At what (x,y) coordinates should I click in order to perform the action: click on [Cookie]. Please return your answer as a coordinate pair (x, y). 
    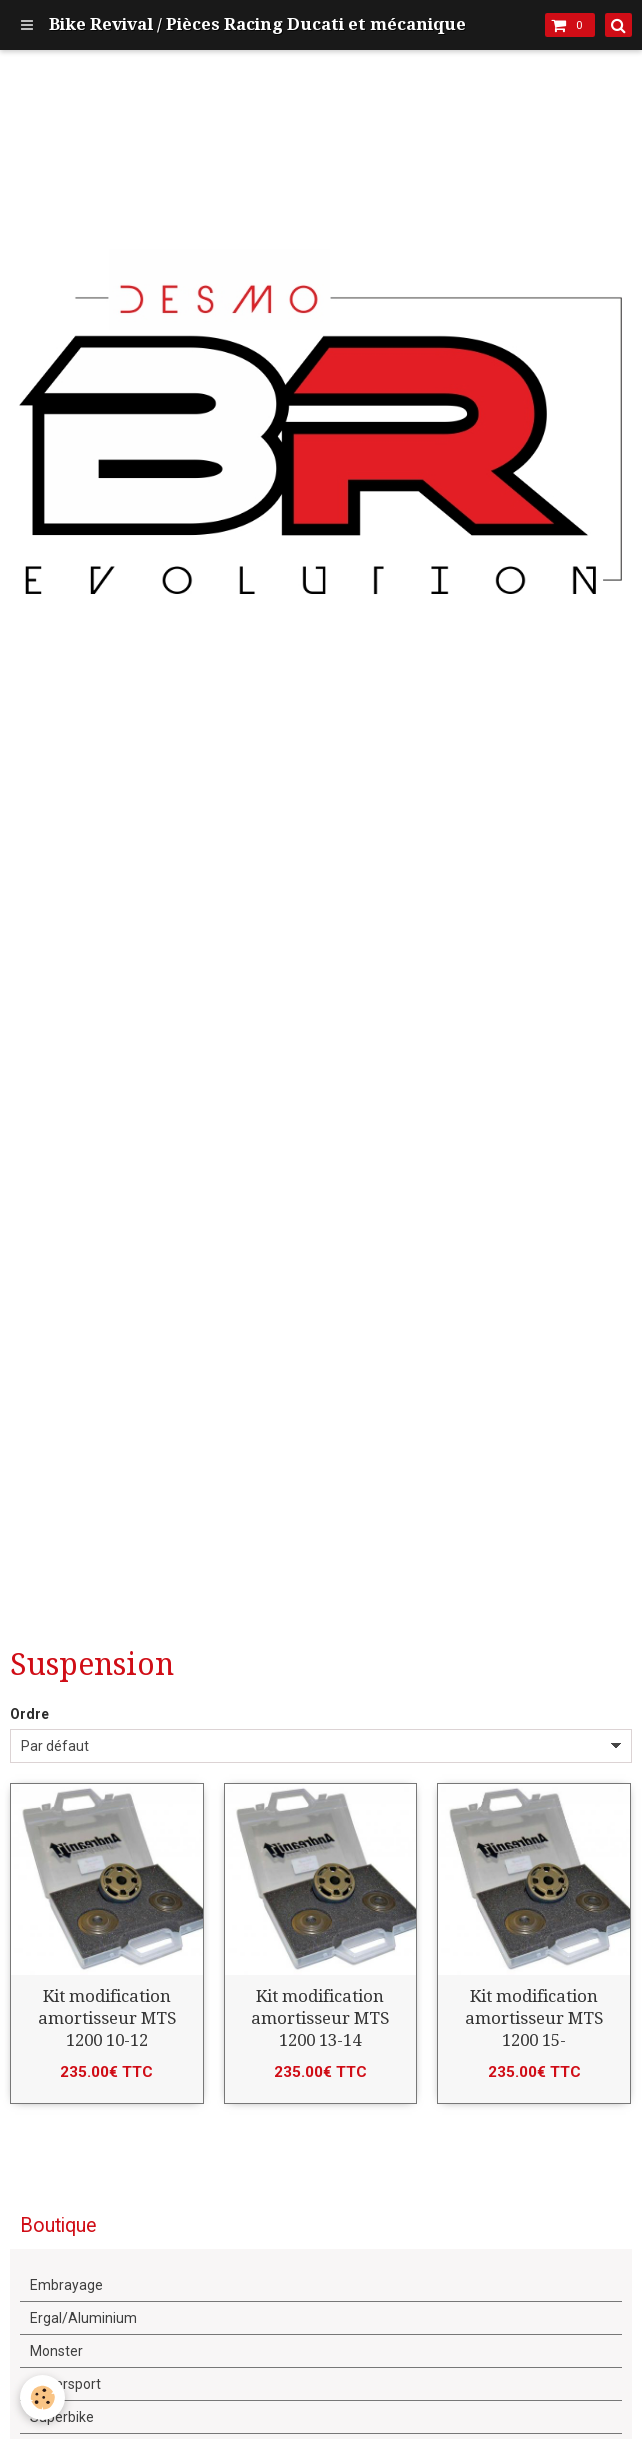
    Looking at the image, I should click on (42, 2397).